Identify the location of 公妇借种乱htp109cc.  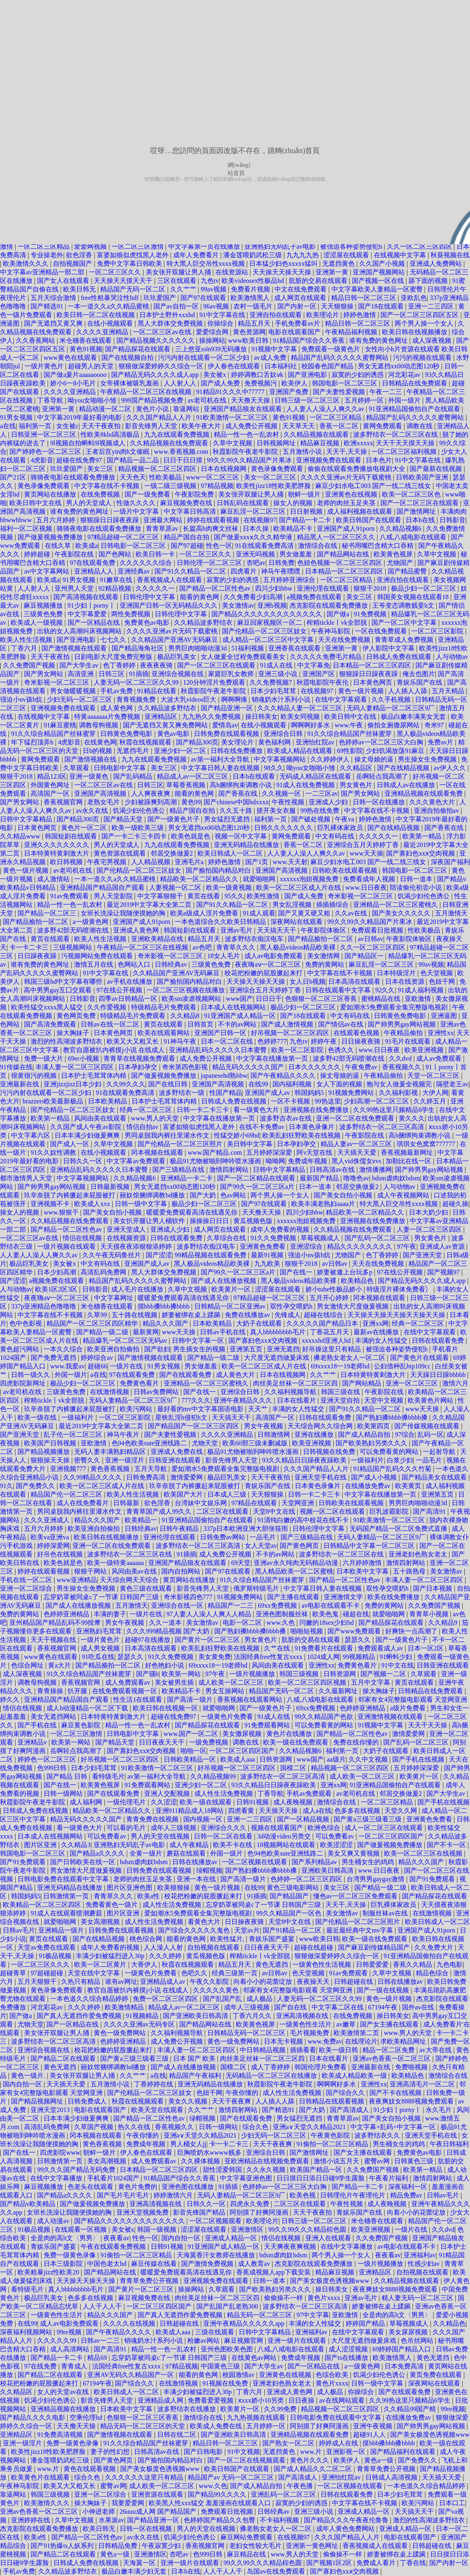
(403, 1366).